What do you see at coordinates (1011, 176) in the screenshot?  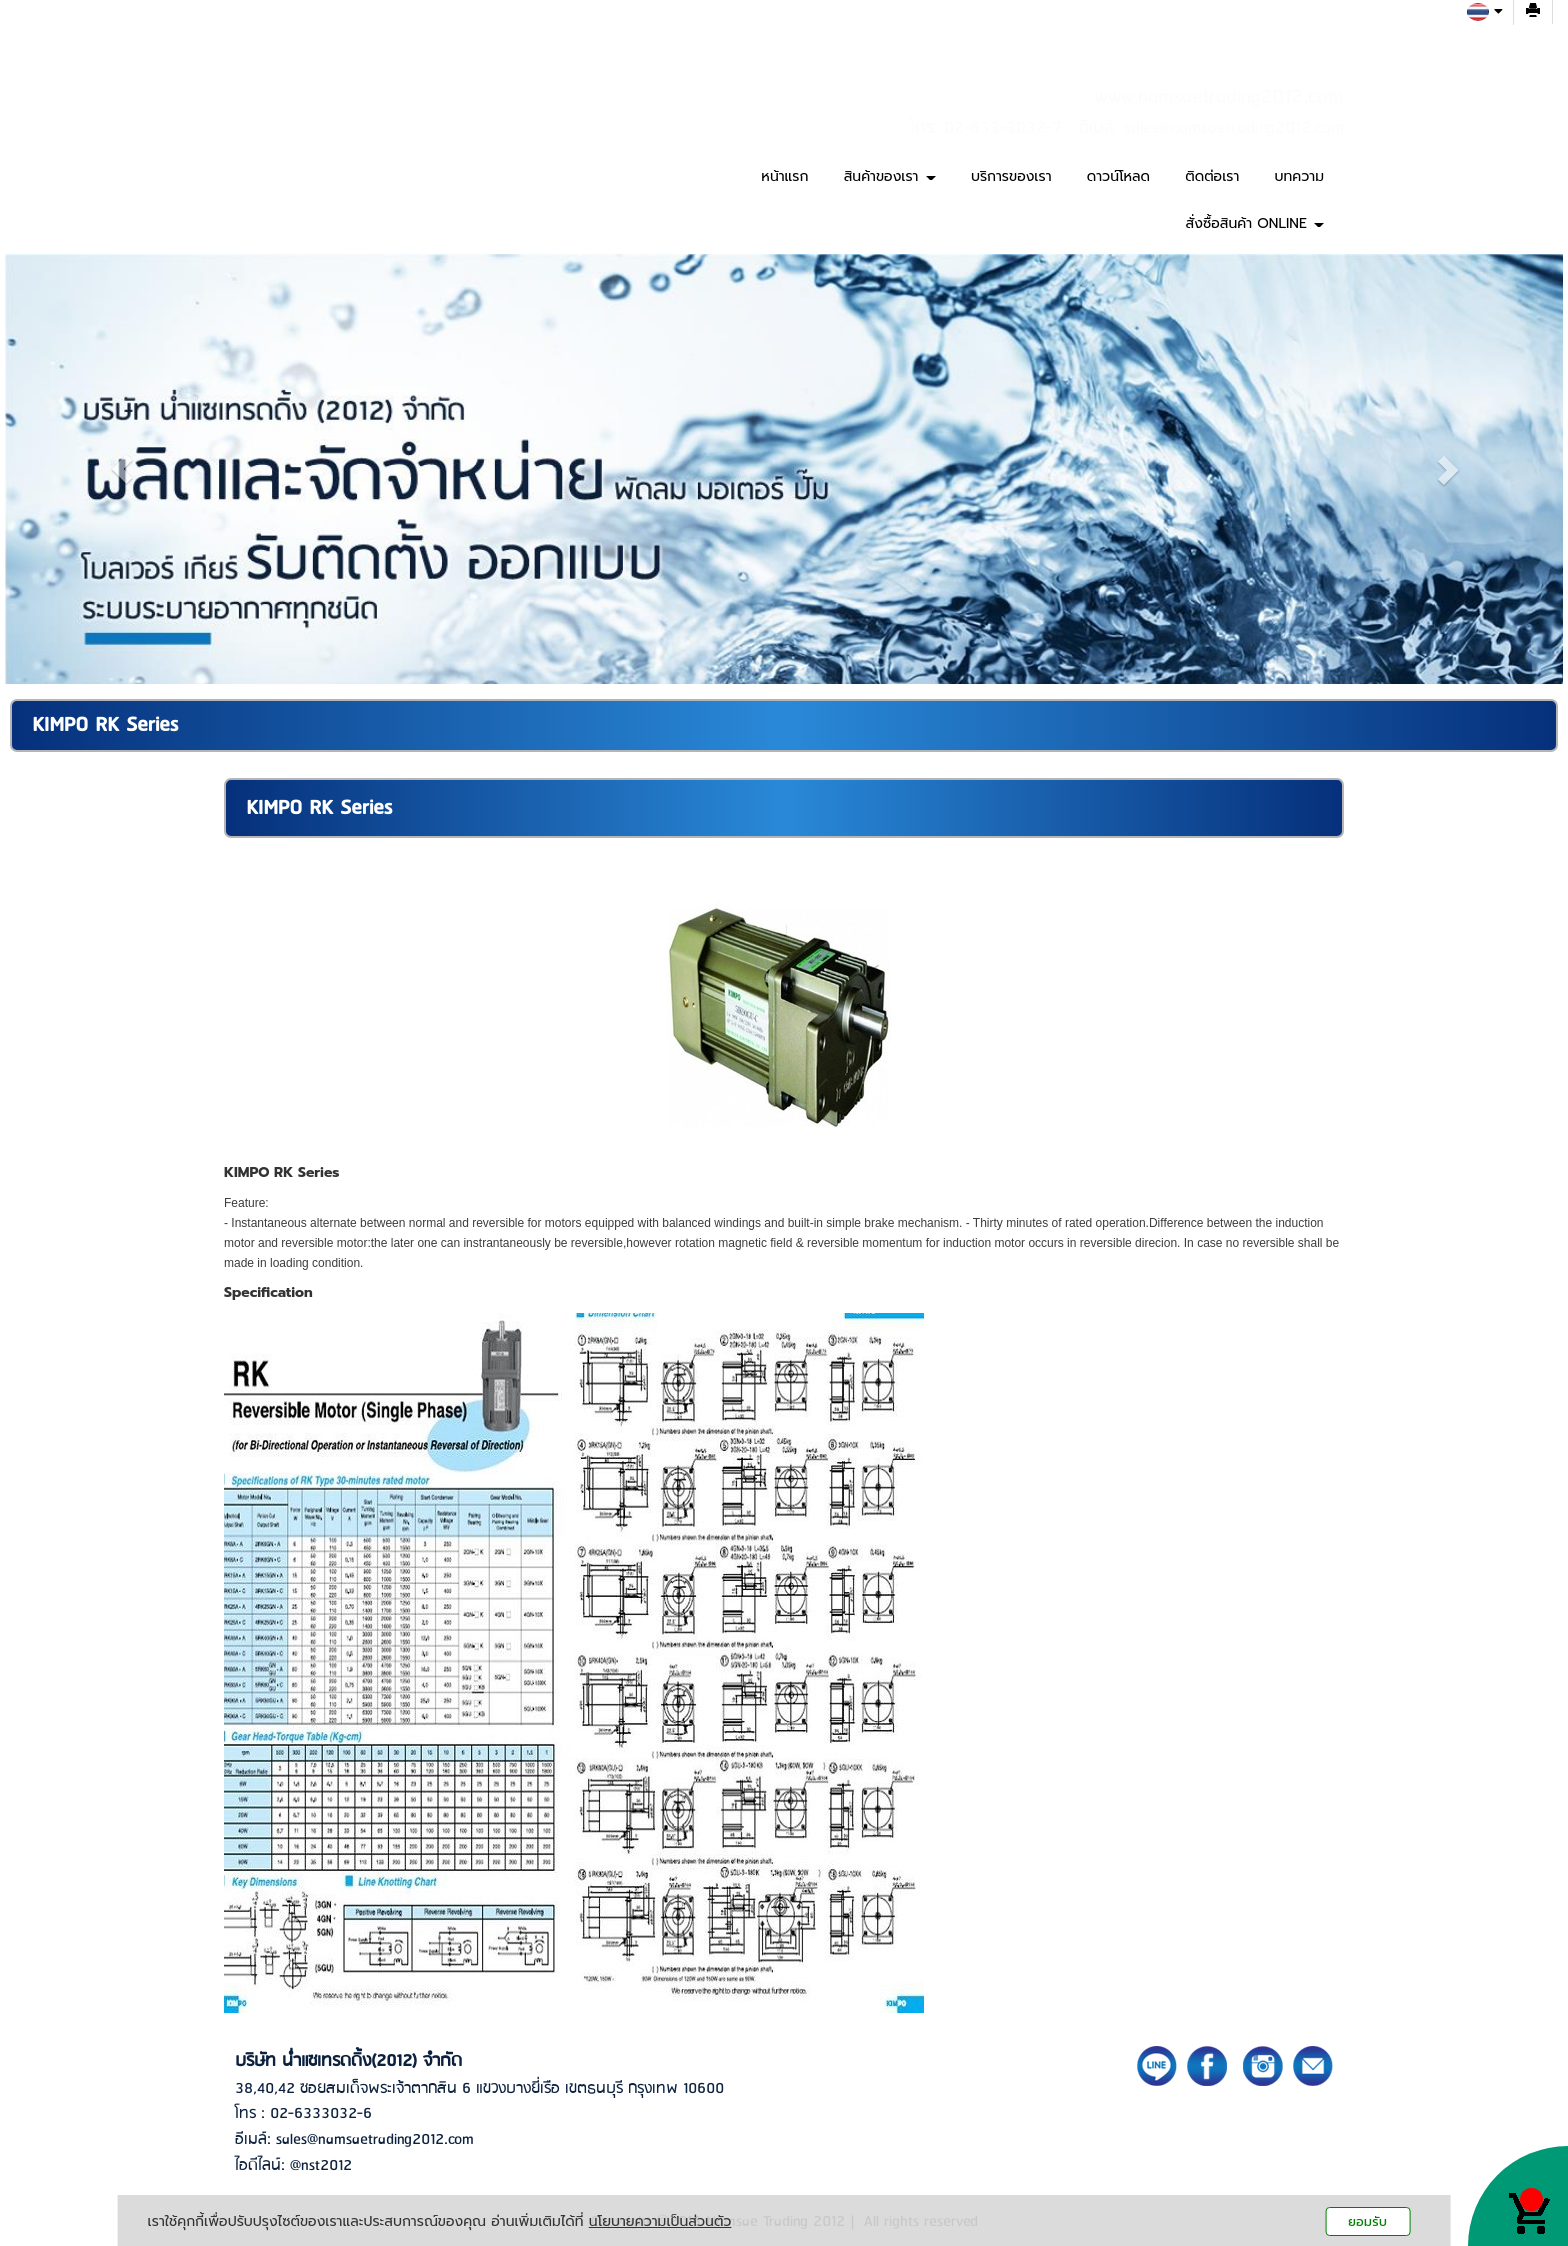 I see `บริการของเรา` at bounding box center [1011, 176].